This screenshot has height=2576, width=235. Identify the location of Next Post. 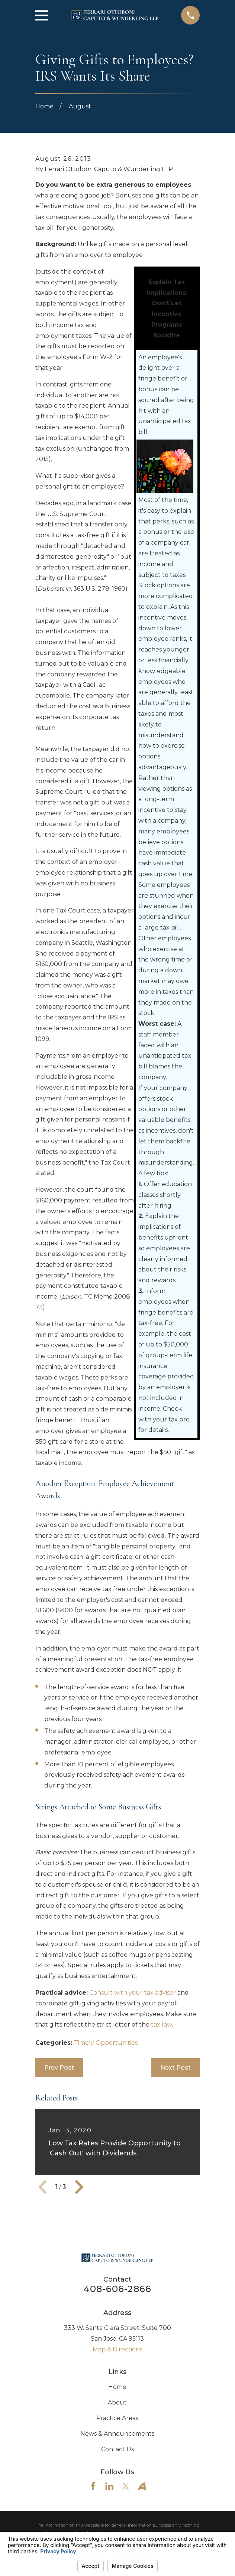
(175, 2067).